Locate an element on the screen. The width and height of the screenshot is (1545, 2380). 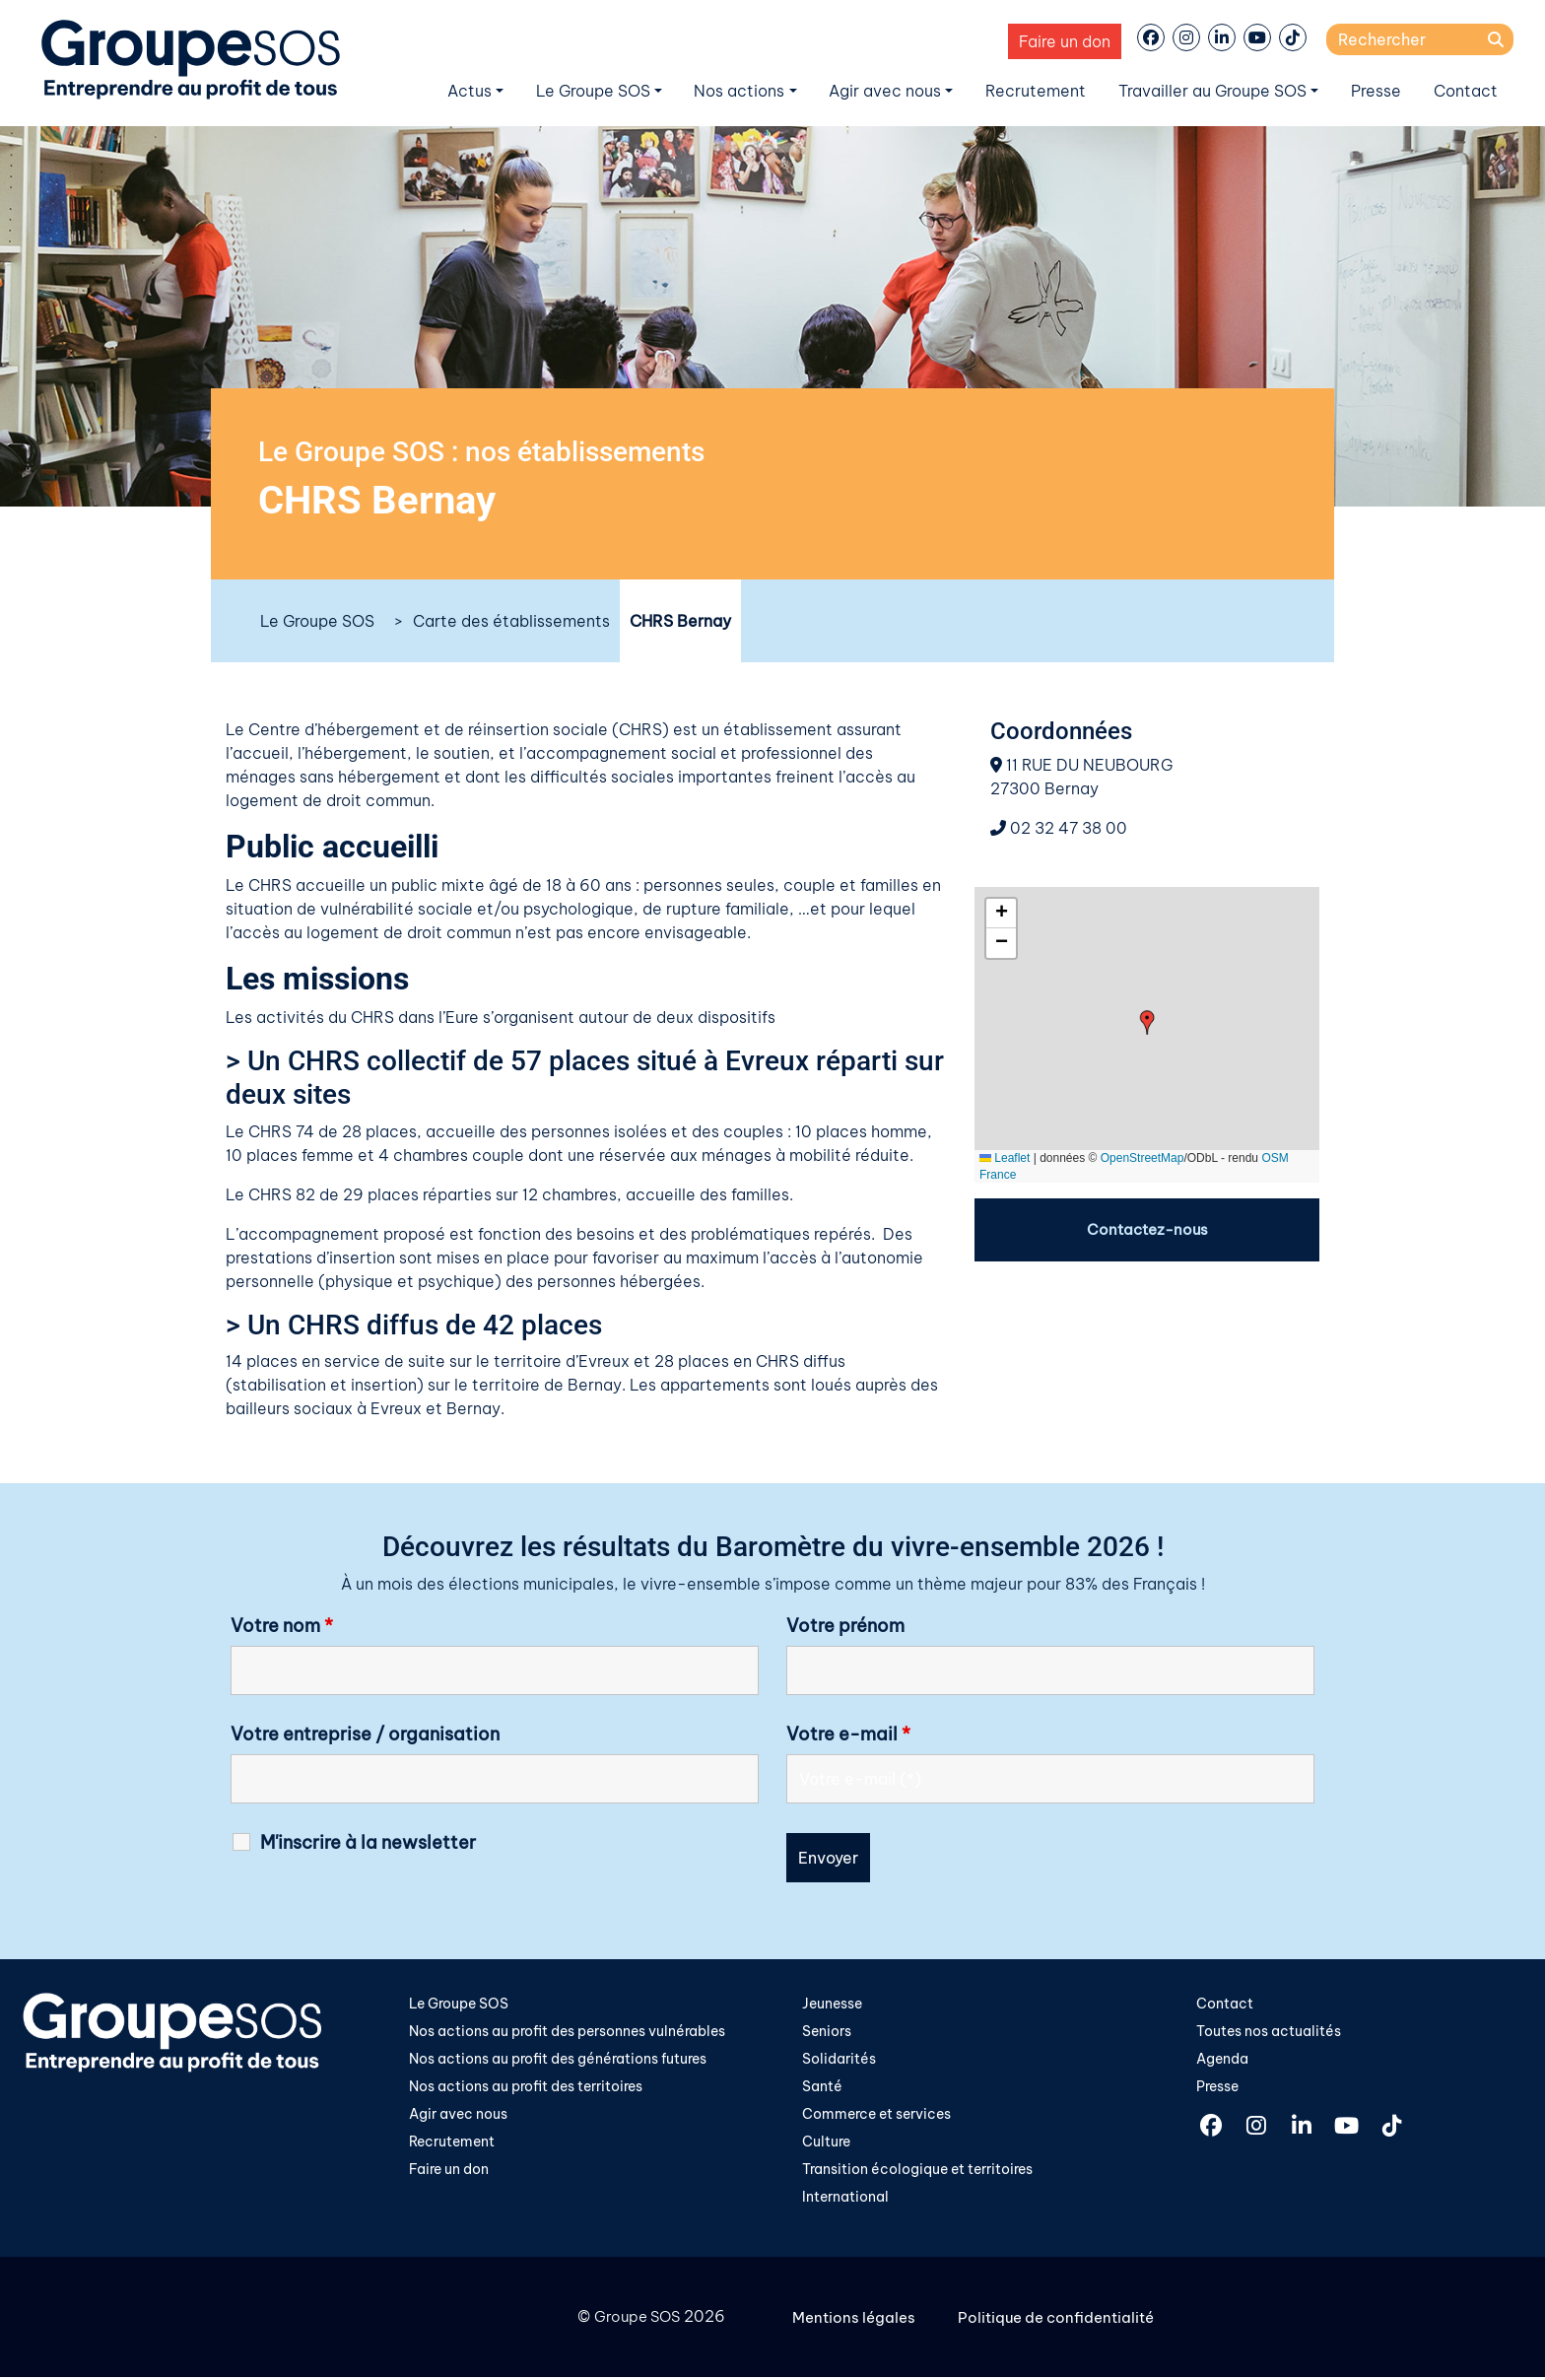
Nos actions au profit des personnes vulnérables is located at coordinates (567, 2031).